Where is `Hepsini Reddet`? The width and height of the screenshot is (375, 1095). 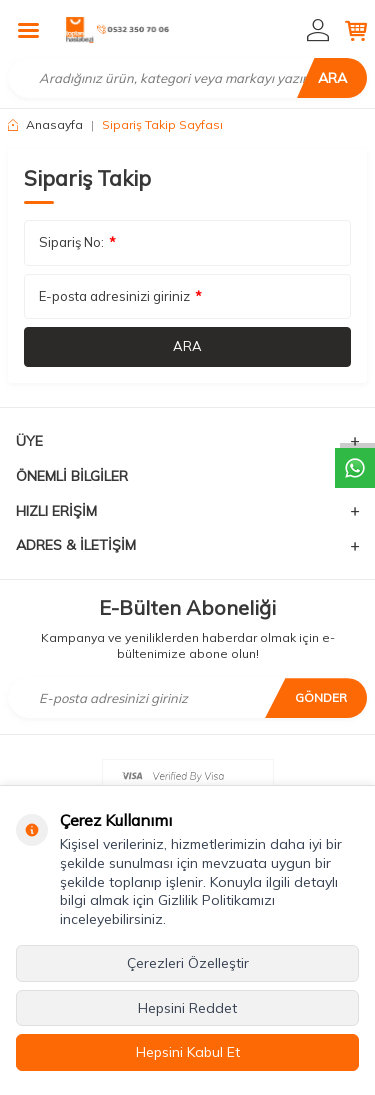
Hepsini Reddet is located at coordinates (187, 1008).